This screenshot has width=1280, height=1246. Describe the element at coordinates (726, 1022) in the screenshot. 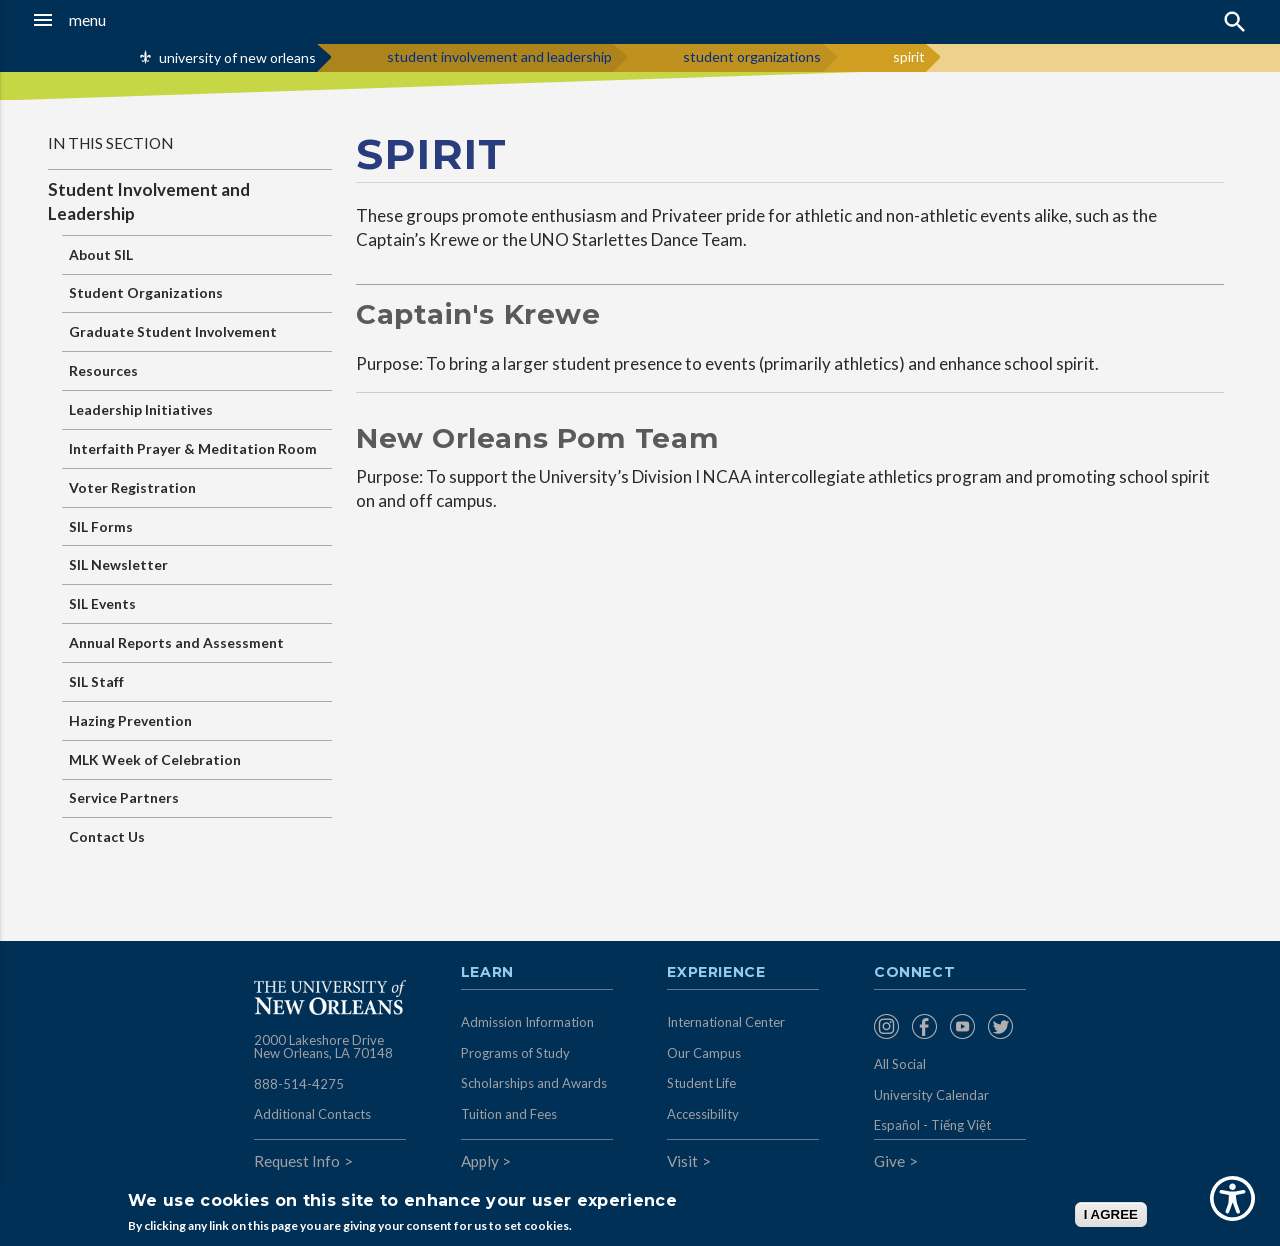

I see `International Center` at that location.